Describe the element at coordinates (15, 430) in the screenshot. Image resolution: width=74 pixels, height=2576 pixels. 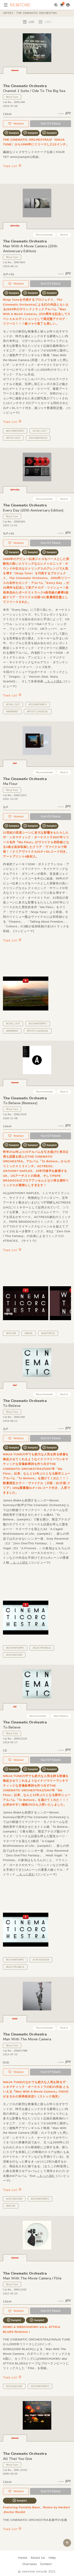
I see `#DOWNTEMPO` at that location.